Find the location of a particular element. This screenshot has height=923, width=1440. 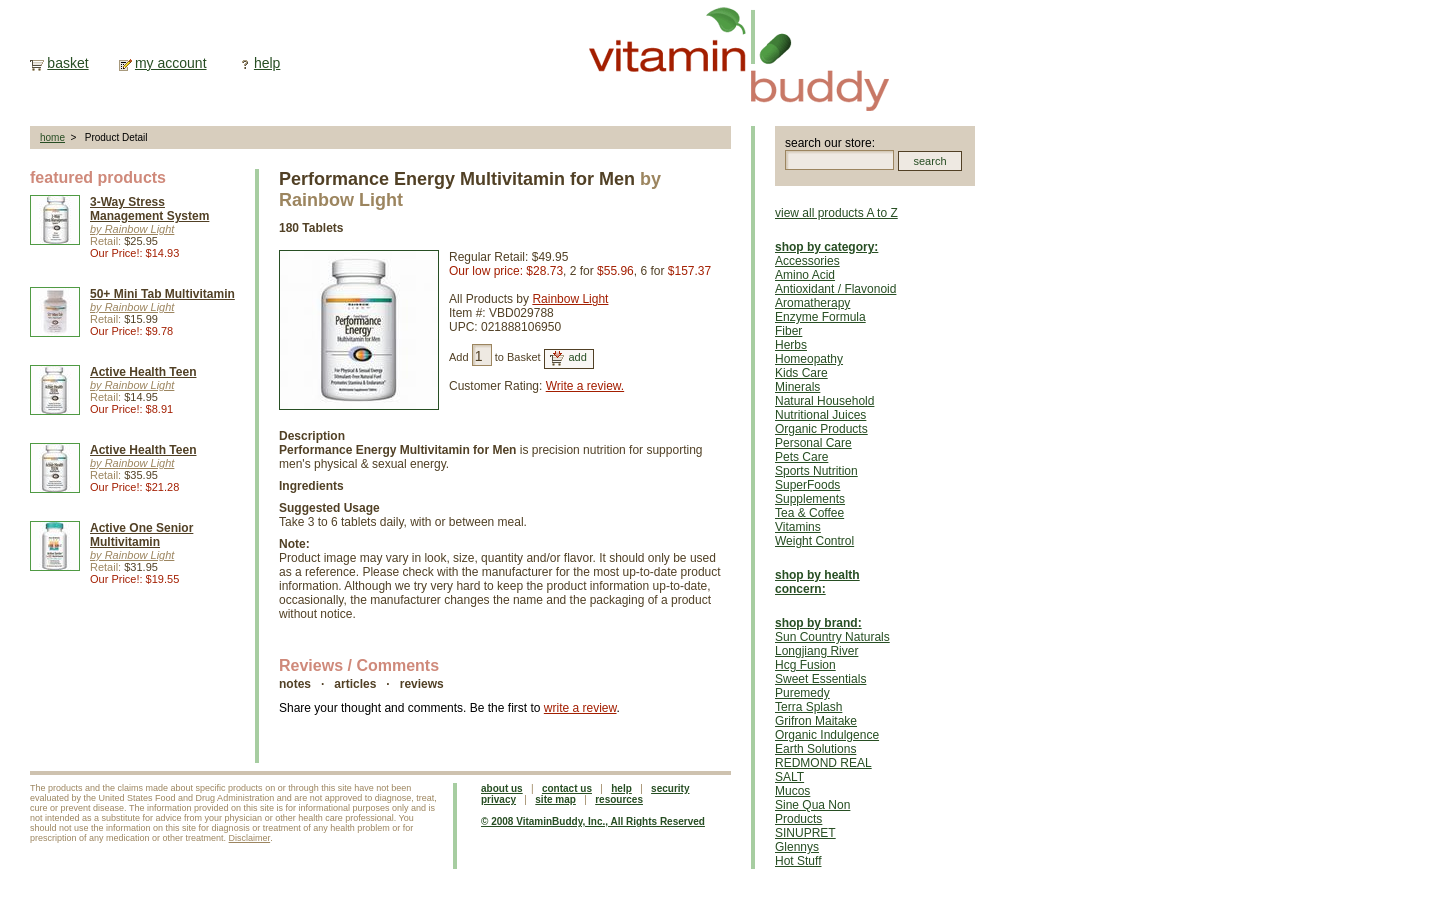

Aromatherapy is located at coordinates (812, 303).